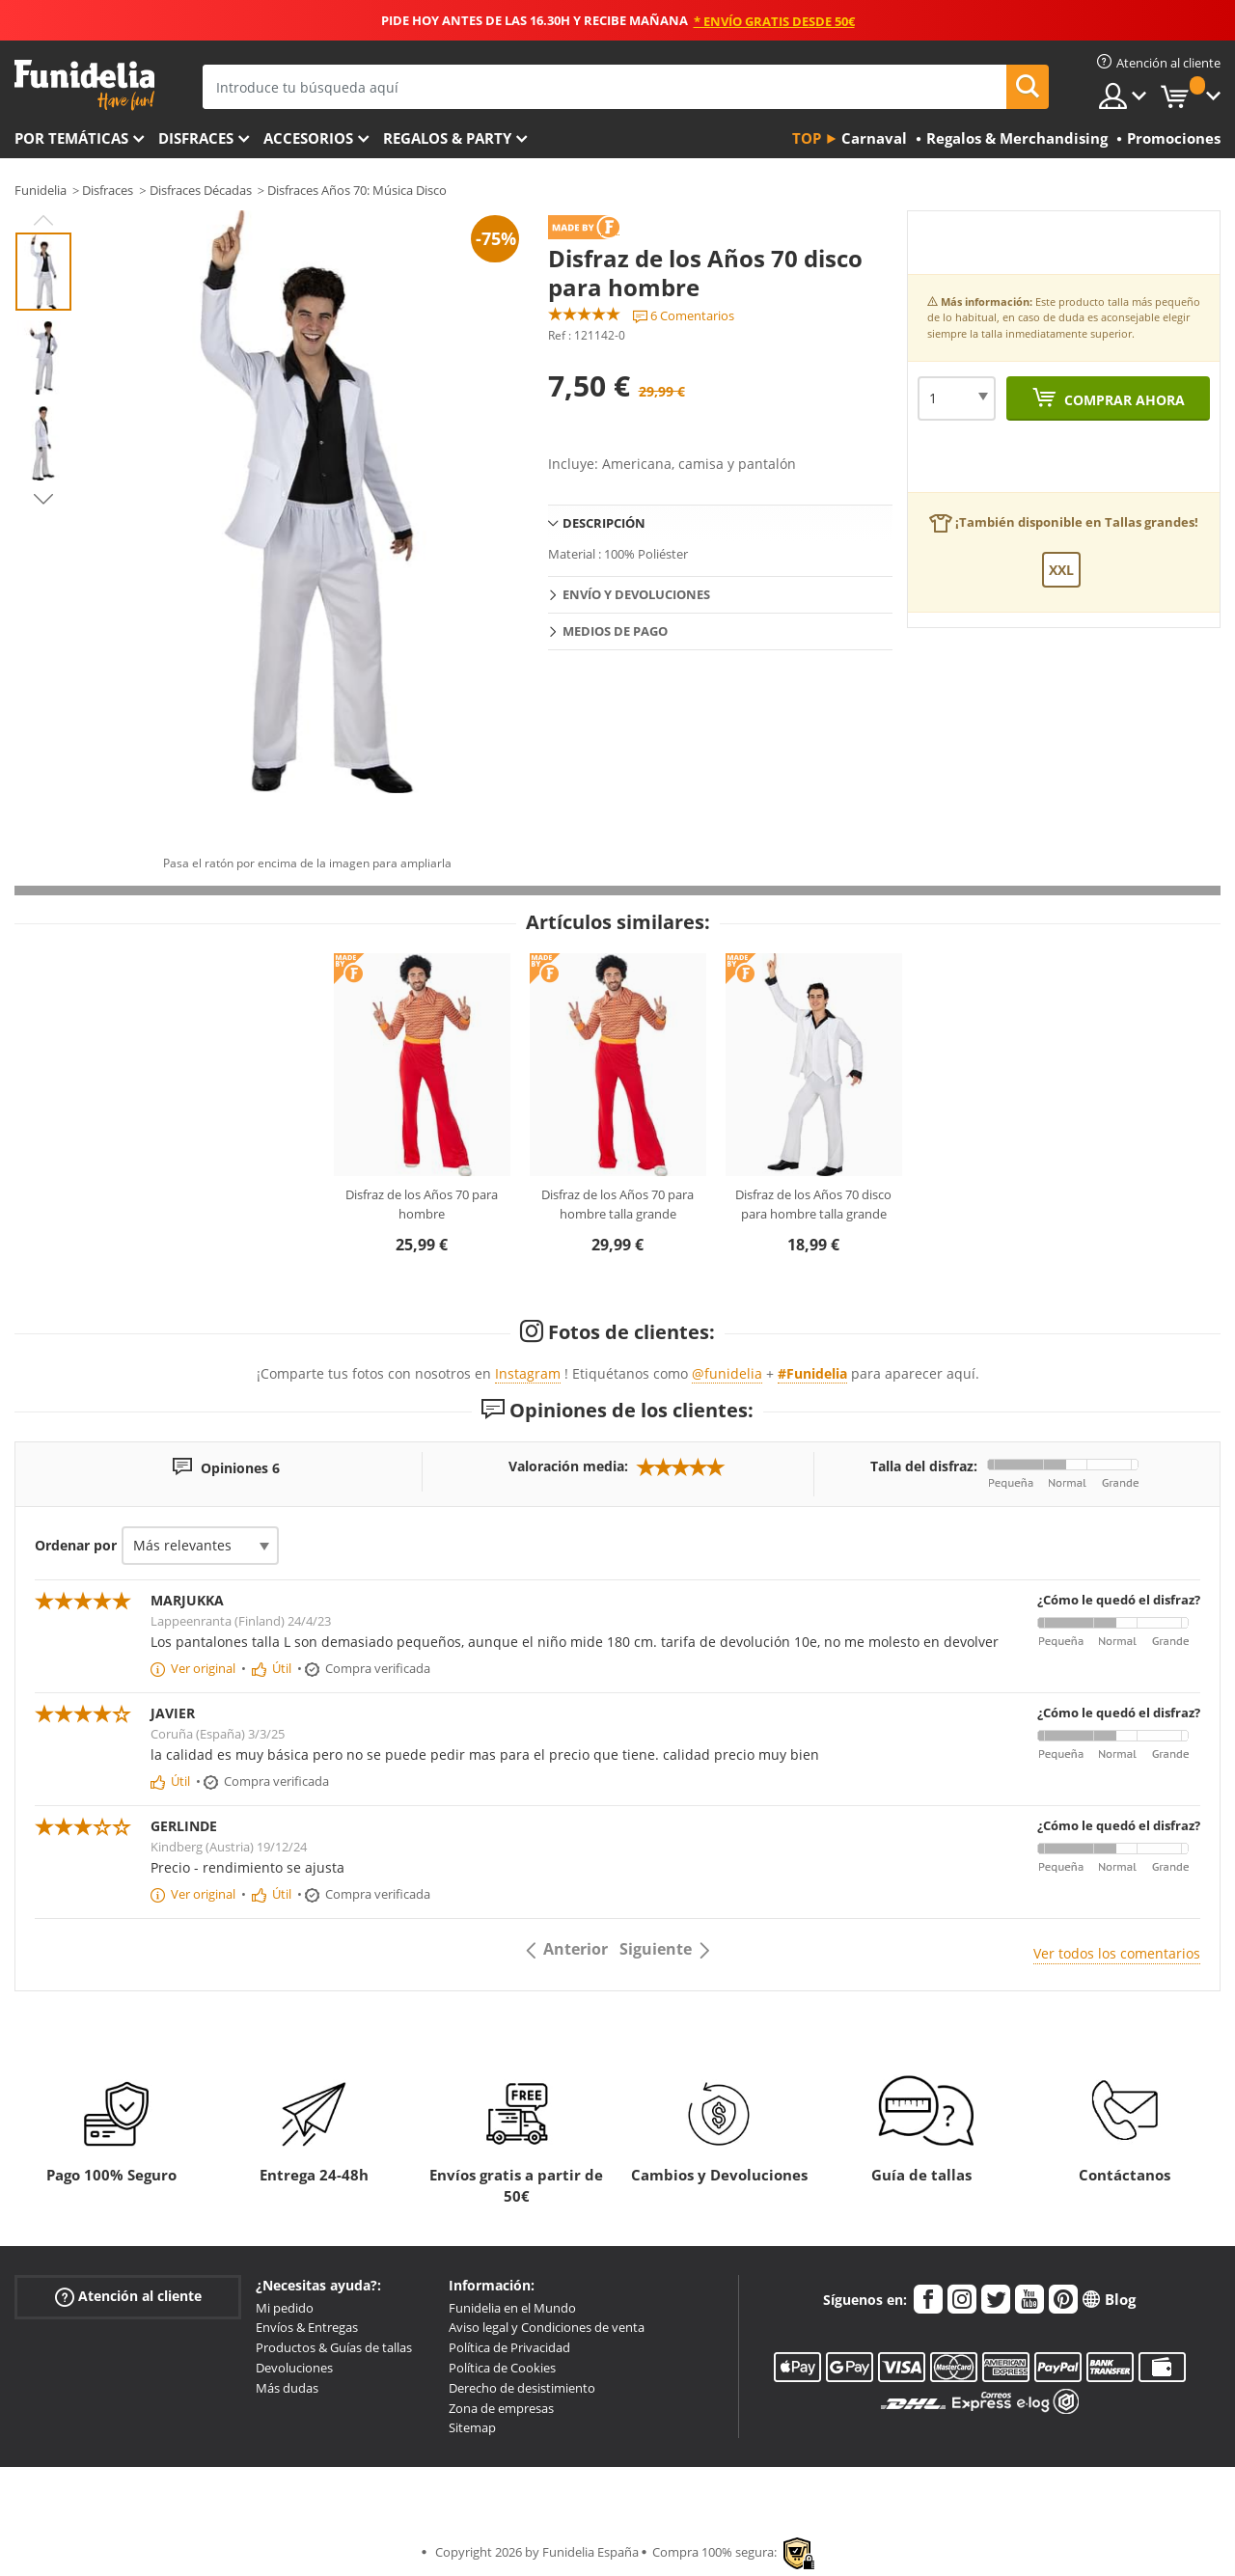  I want to click on Más dudas, so click(287, 2388).